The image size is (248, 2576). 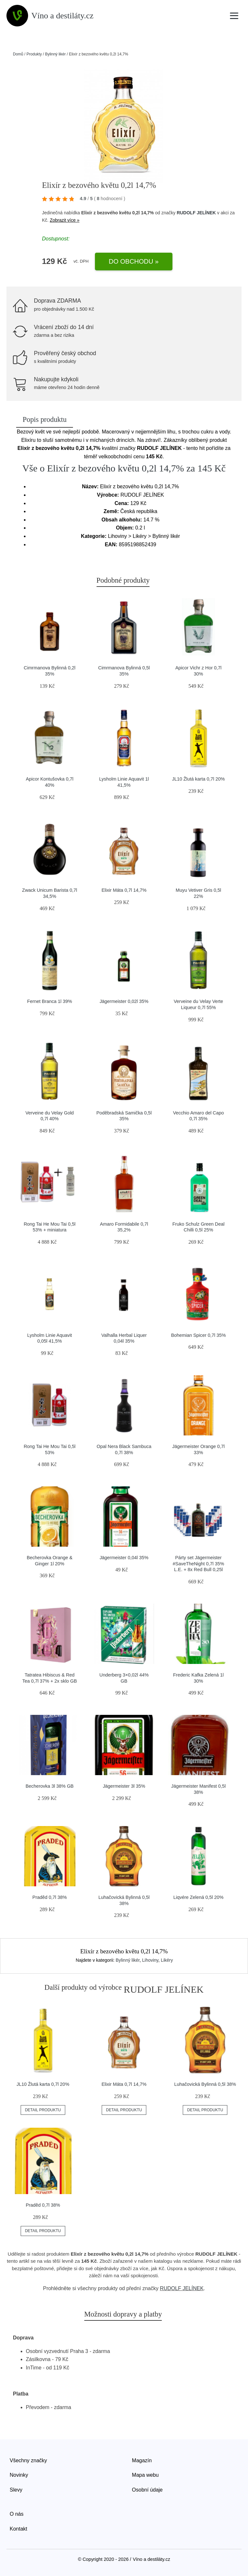 I want to click on Bylinný likér, so click(x=55, y=54).